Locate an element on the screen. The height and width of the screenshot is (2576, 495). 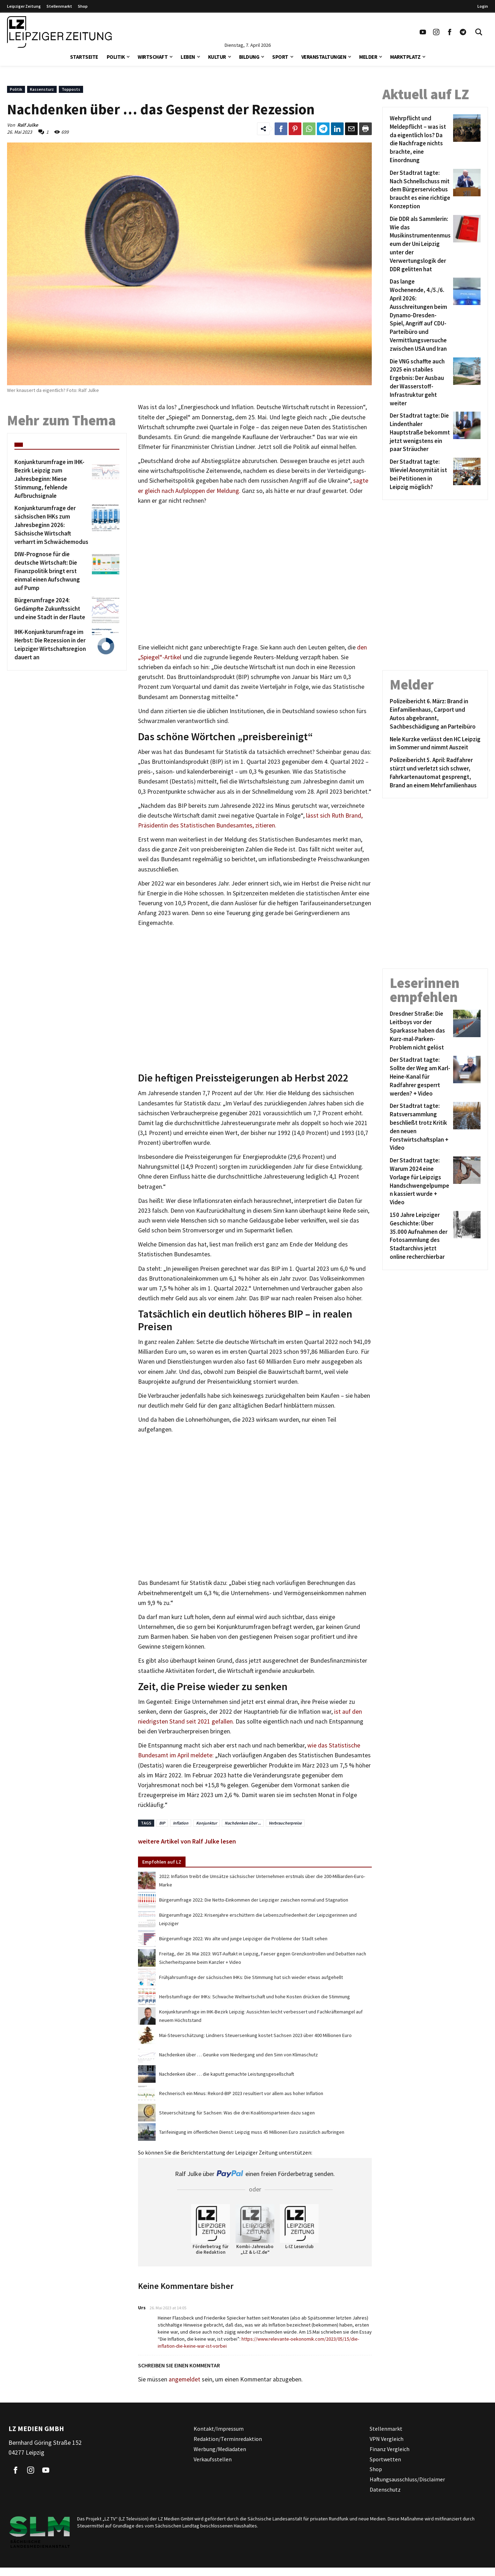
[Link zum Teilen auf Facebook] is located at coordinates (281, 128).